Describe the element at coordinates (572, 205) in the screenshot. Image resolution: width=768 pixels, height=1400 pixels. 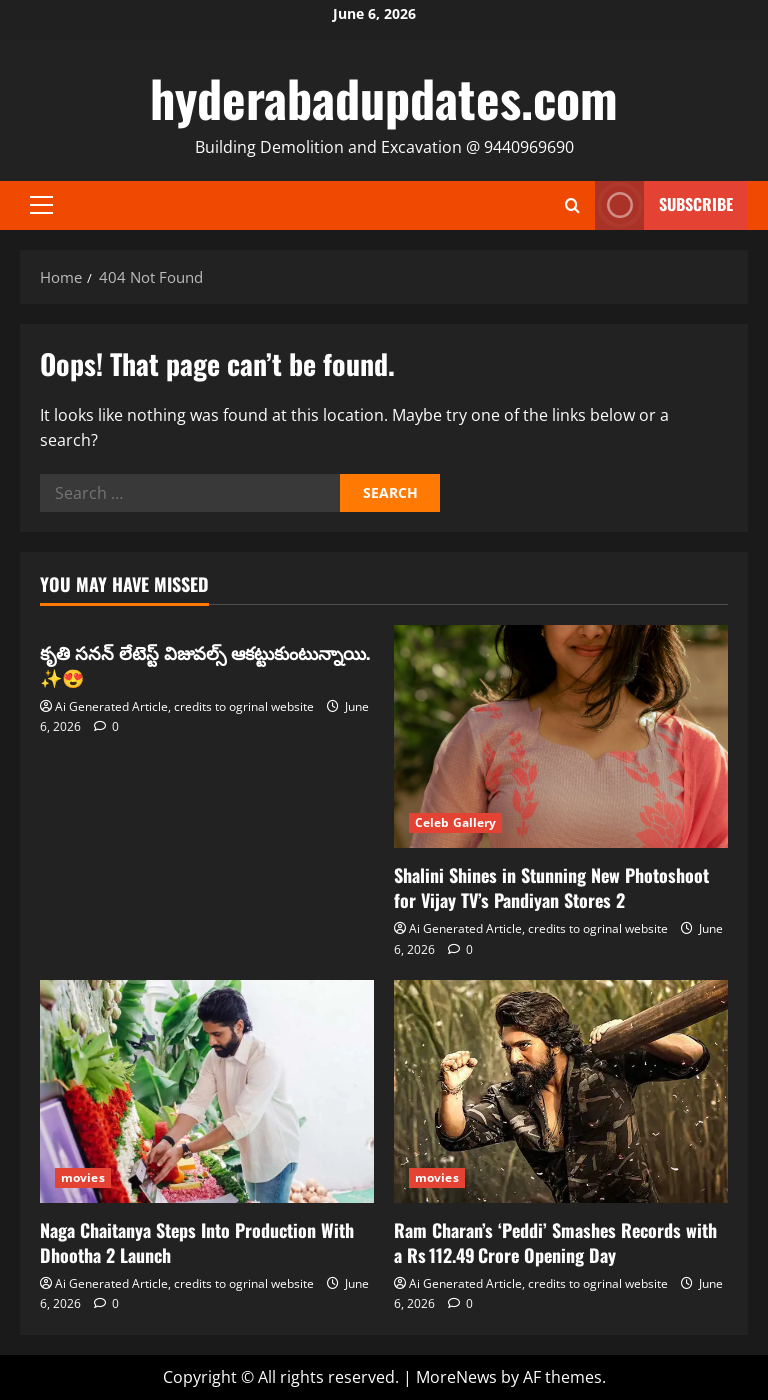
I see `[Open search form]` at that location.